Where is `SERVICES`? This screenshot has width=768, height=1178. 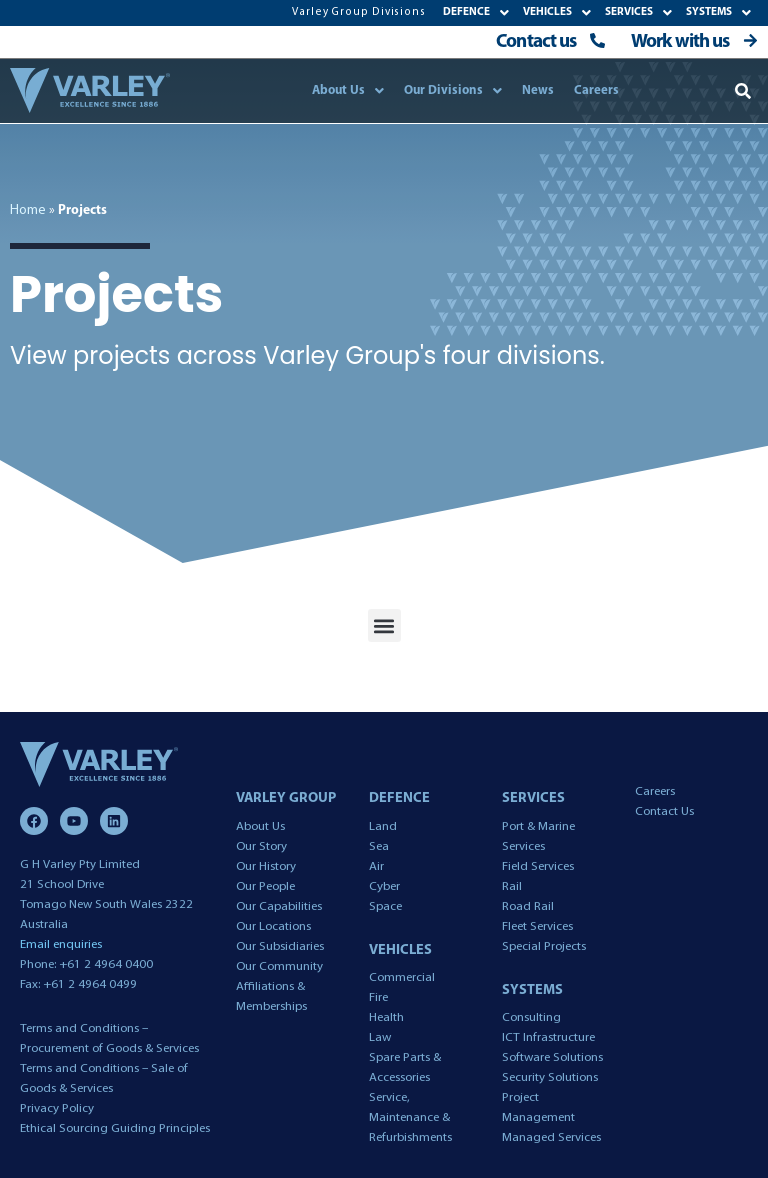 SERVICES is located at coordinates (638, 12).